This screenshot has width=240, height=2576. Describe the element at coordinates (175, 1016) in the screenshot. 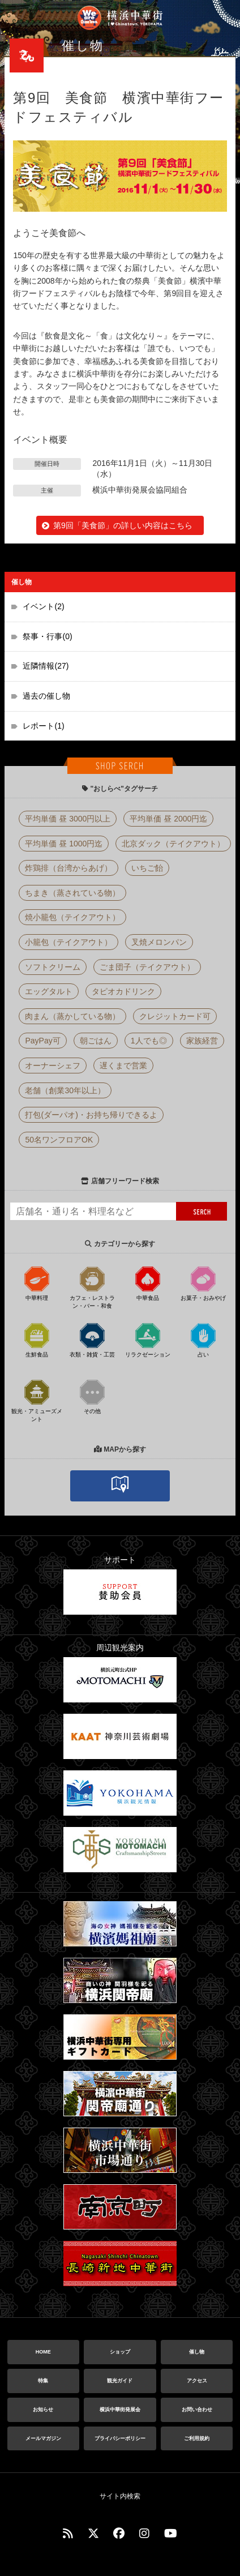

I see `クレジットカード可` at that location.